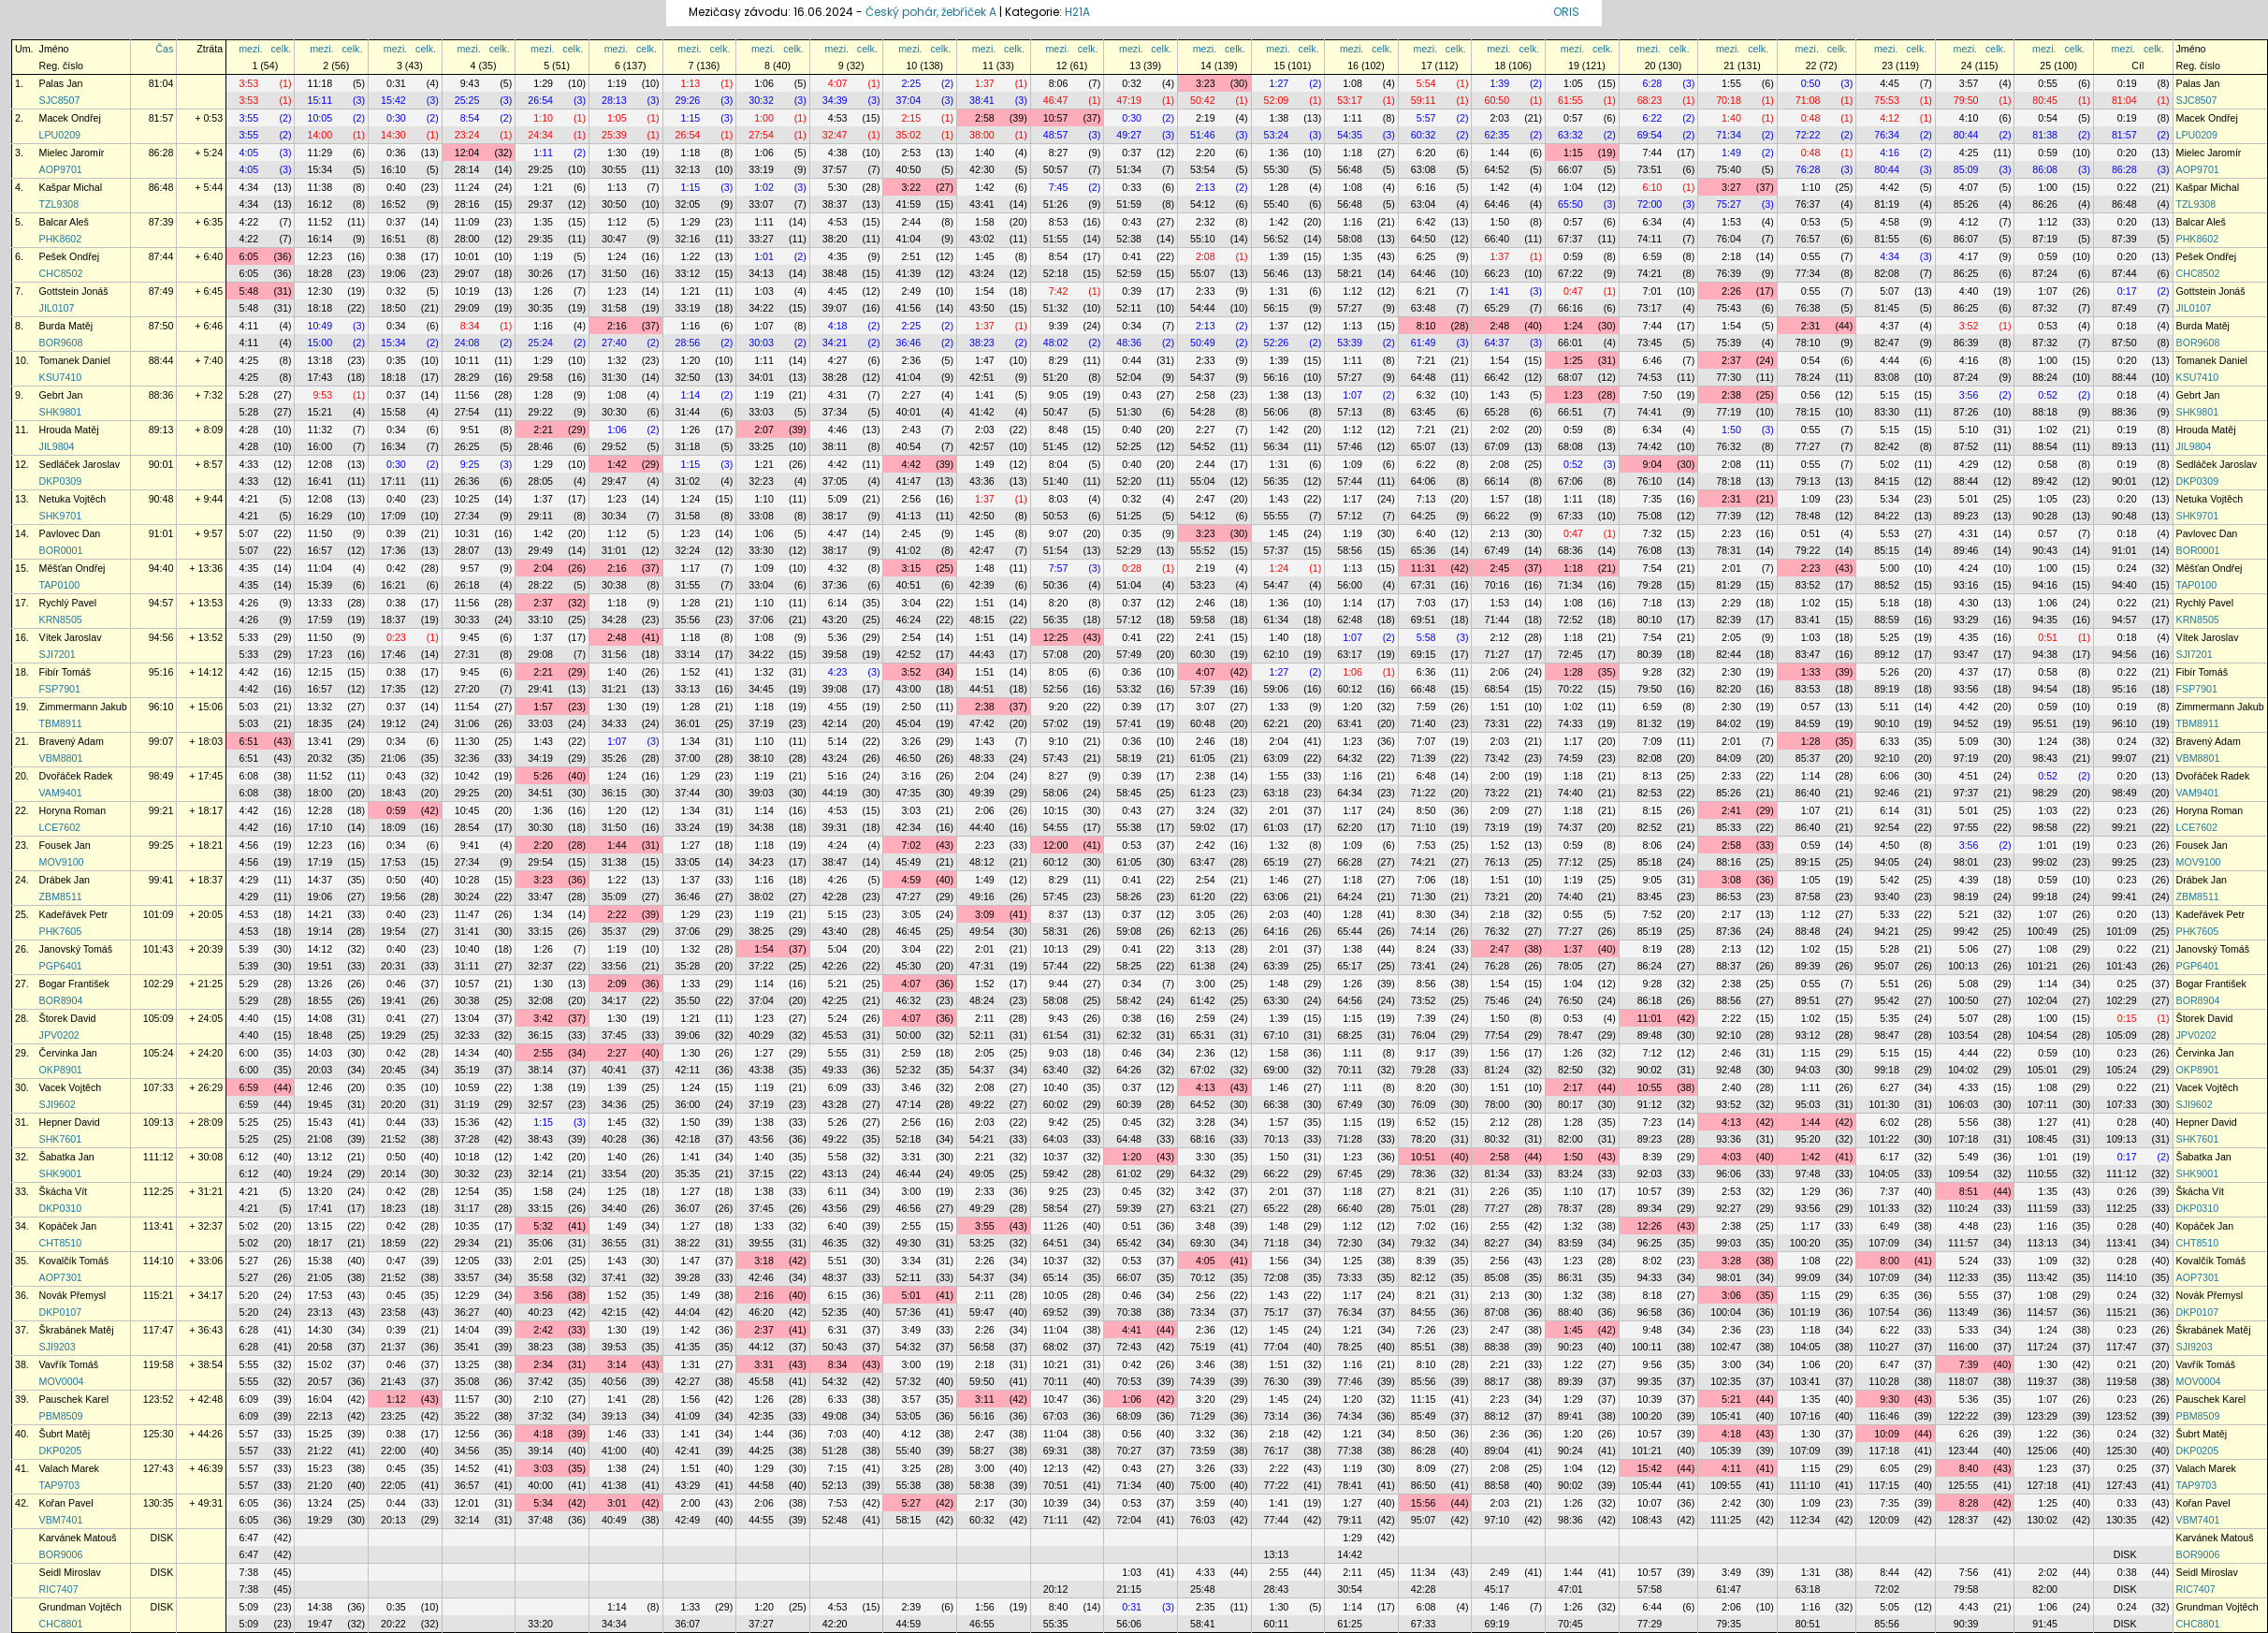  Describe the element at coordinates (1426, 706) in the screenshot. I see `7:59` at that location.